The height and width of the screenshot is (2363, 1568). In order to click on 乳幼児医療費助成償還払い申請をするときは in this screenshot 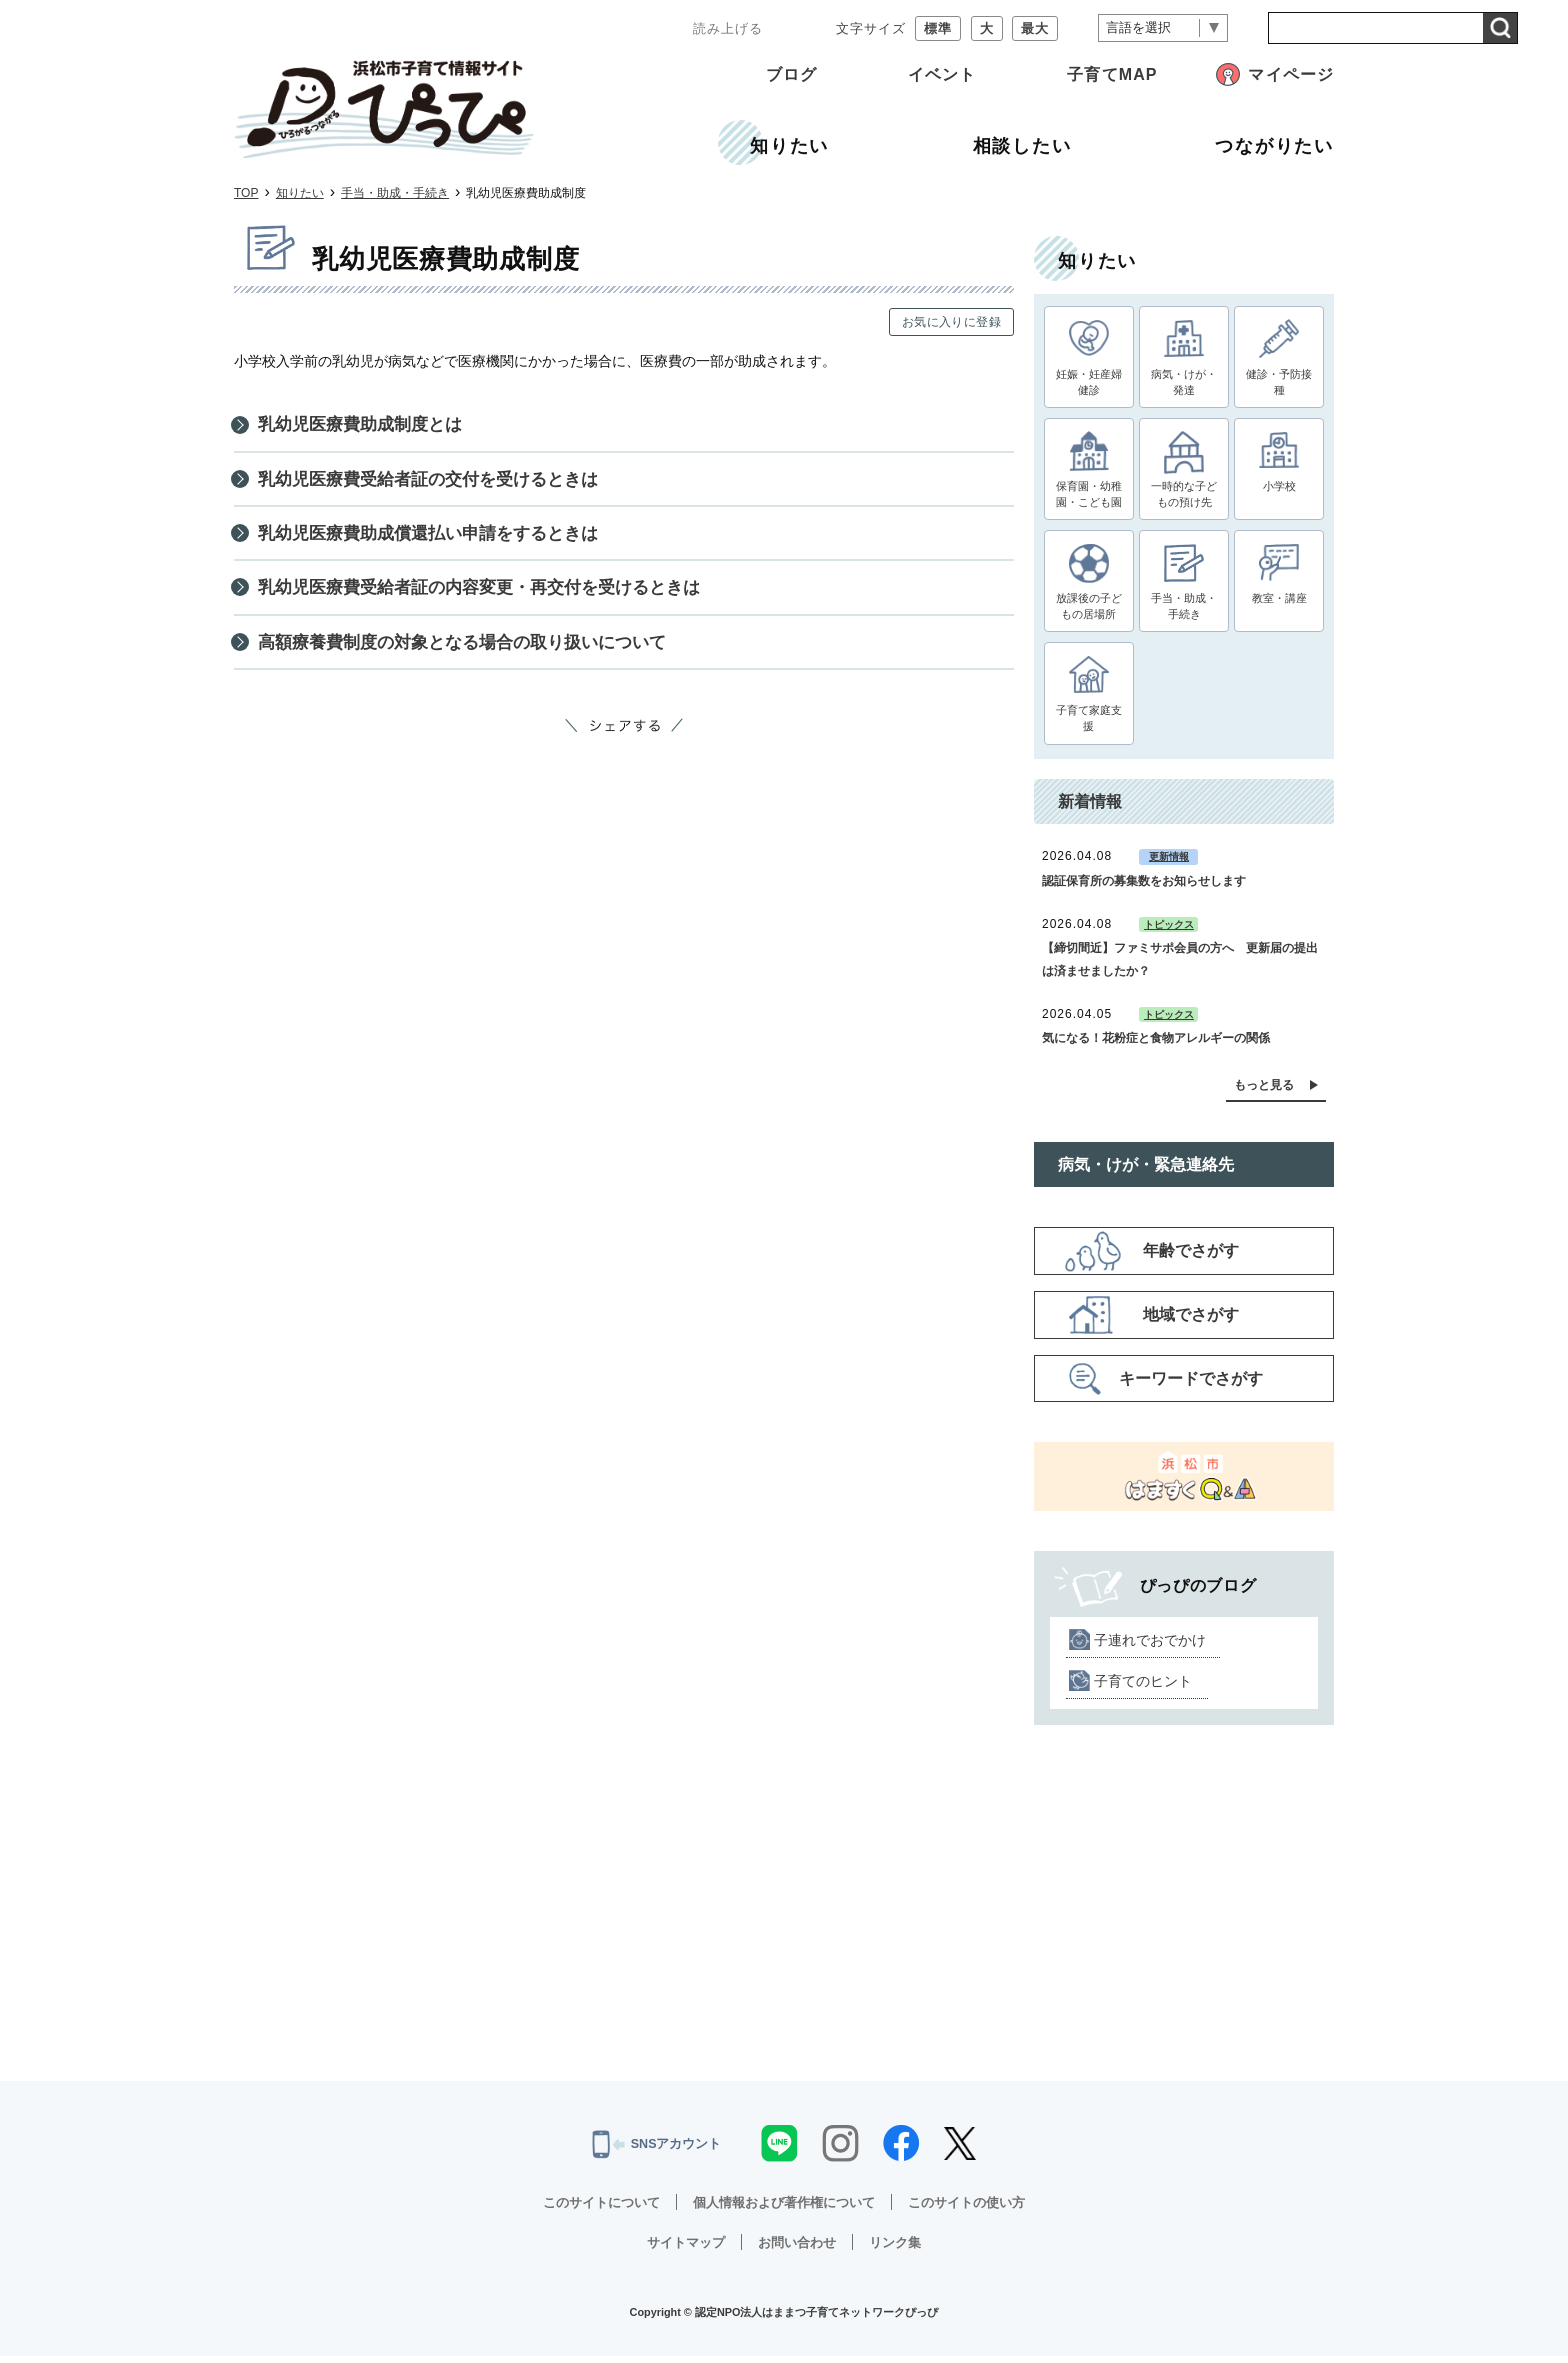, I will do `click(438, 541)`.